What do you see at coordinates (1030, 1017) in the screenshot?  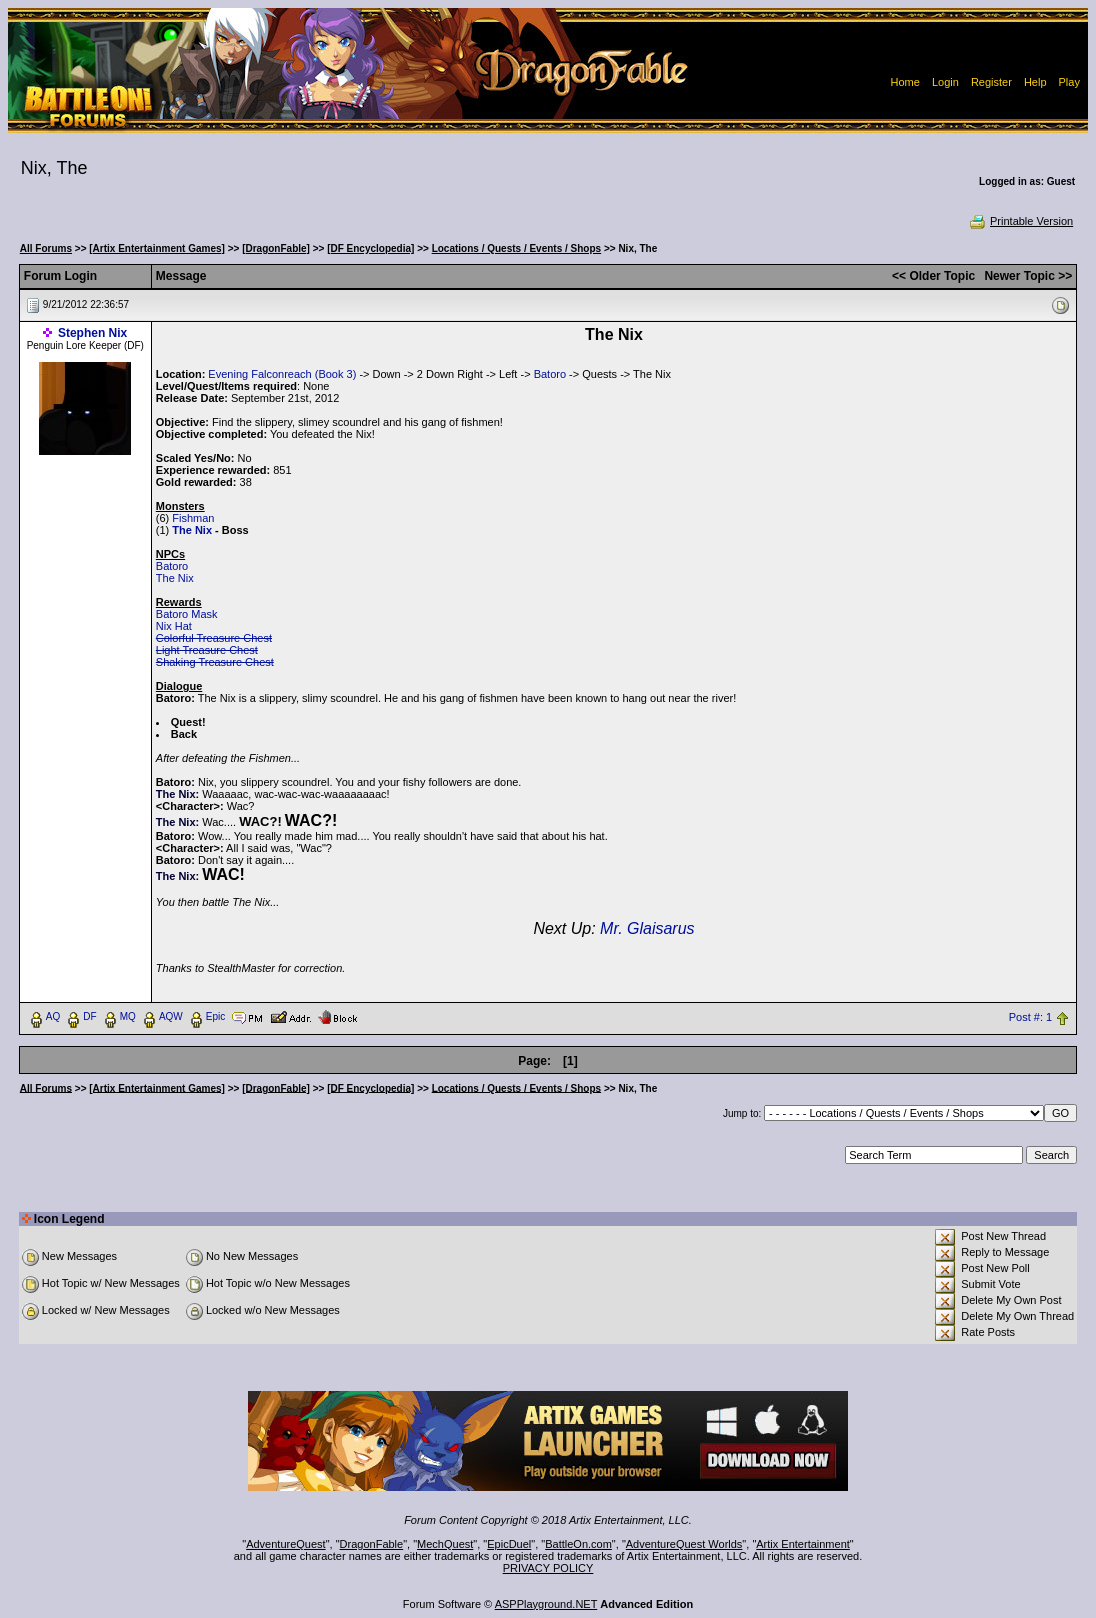 I see `Post #: 1` at bounding box center [1030, 1017].